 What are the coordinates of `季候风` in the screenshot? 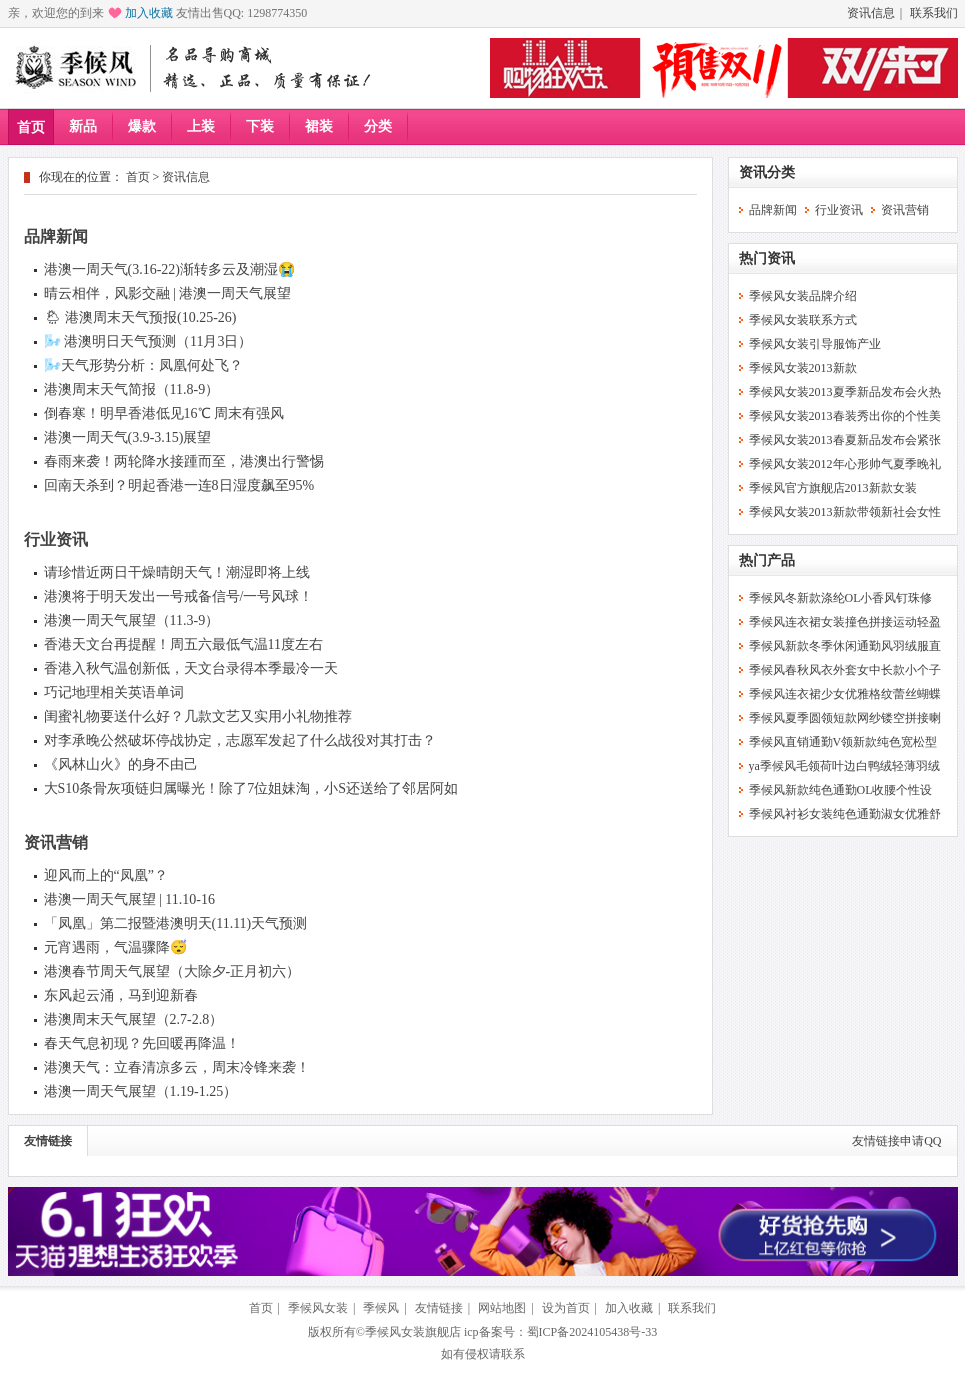 It's located at (381, 1308).